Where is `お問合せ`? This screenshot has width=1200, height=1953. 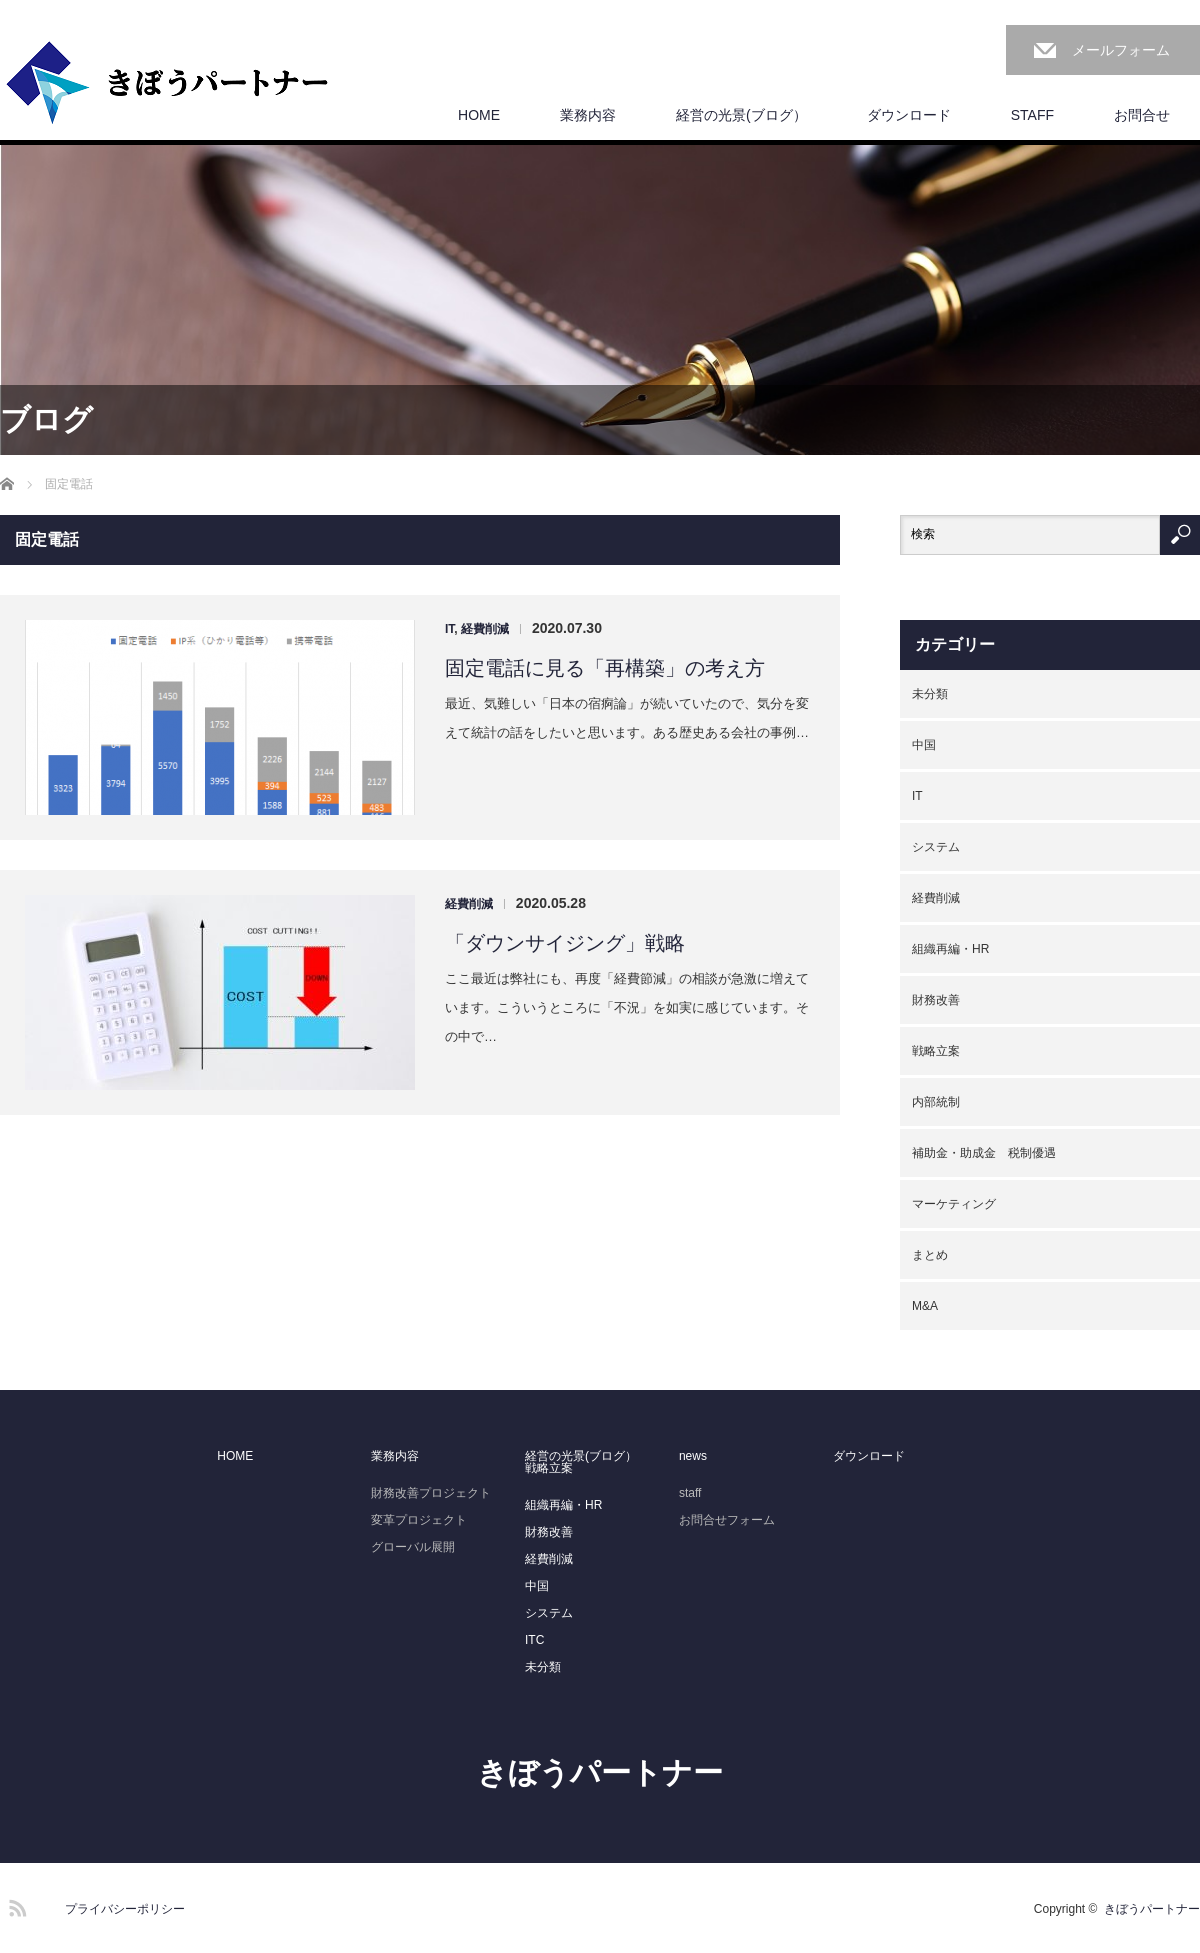
お問合せ is located at coordinates (1142, 115).